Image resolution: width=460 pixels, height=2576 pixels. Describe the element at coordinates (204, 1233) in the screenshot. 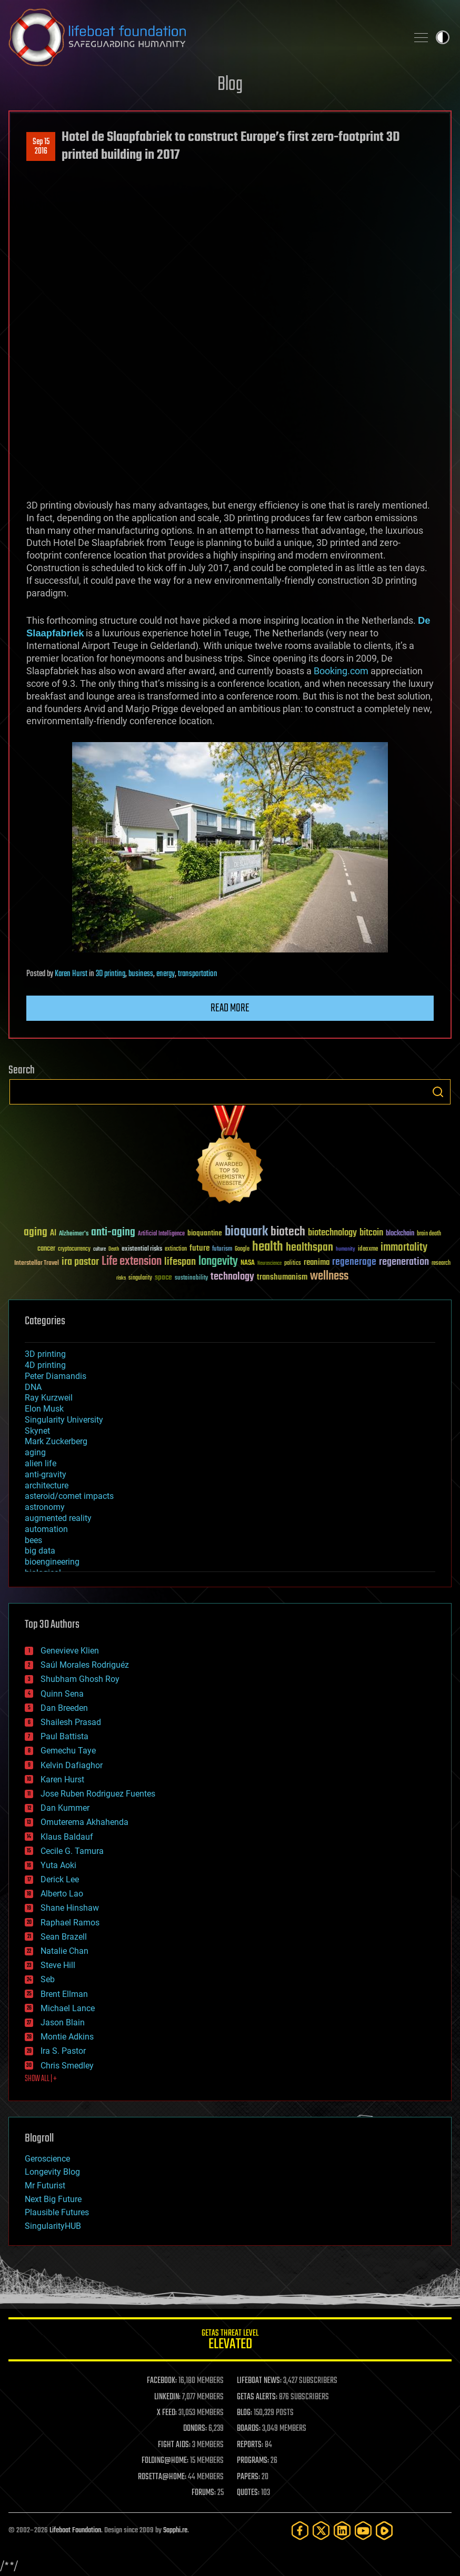

I see `bioquantine [bioquantine (50 items)]` at that location.